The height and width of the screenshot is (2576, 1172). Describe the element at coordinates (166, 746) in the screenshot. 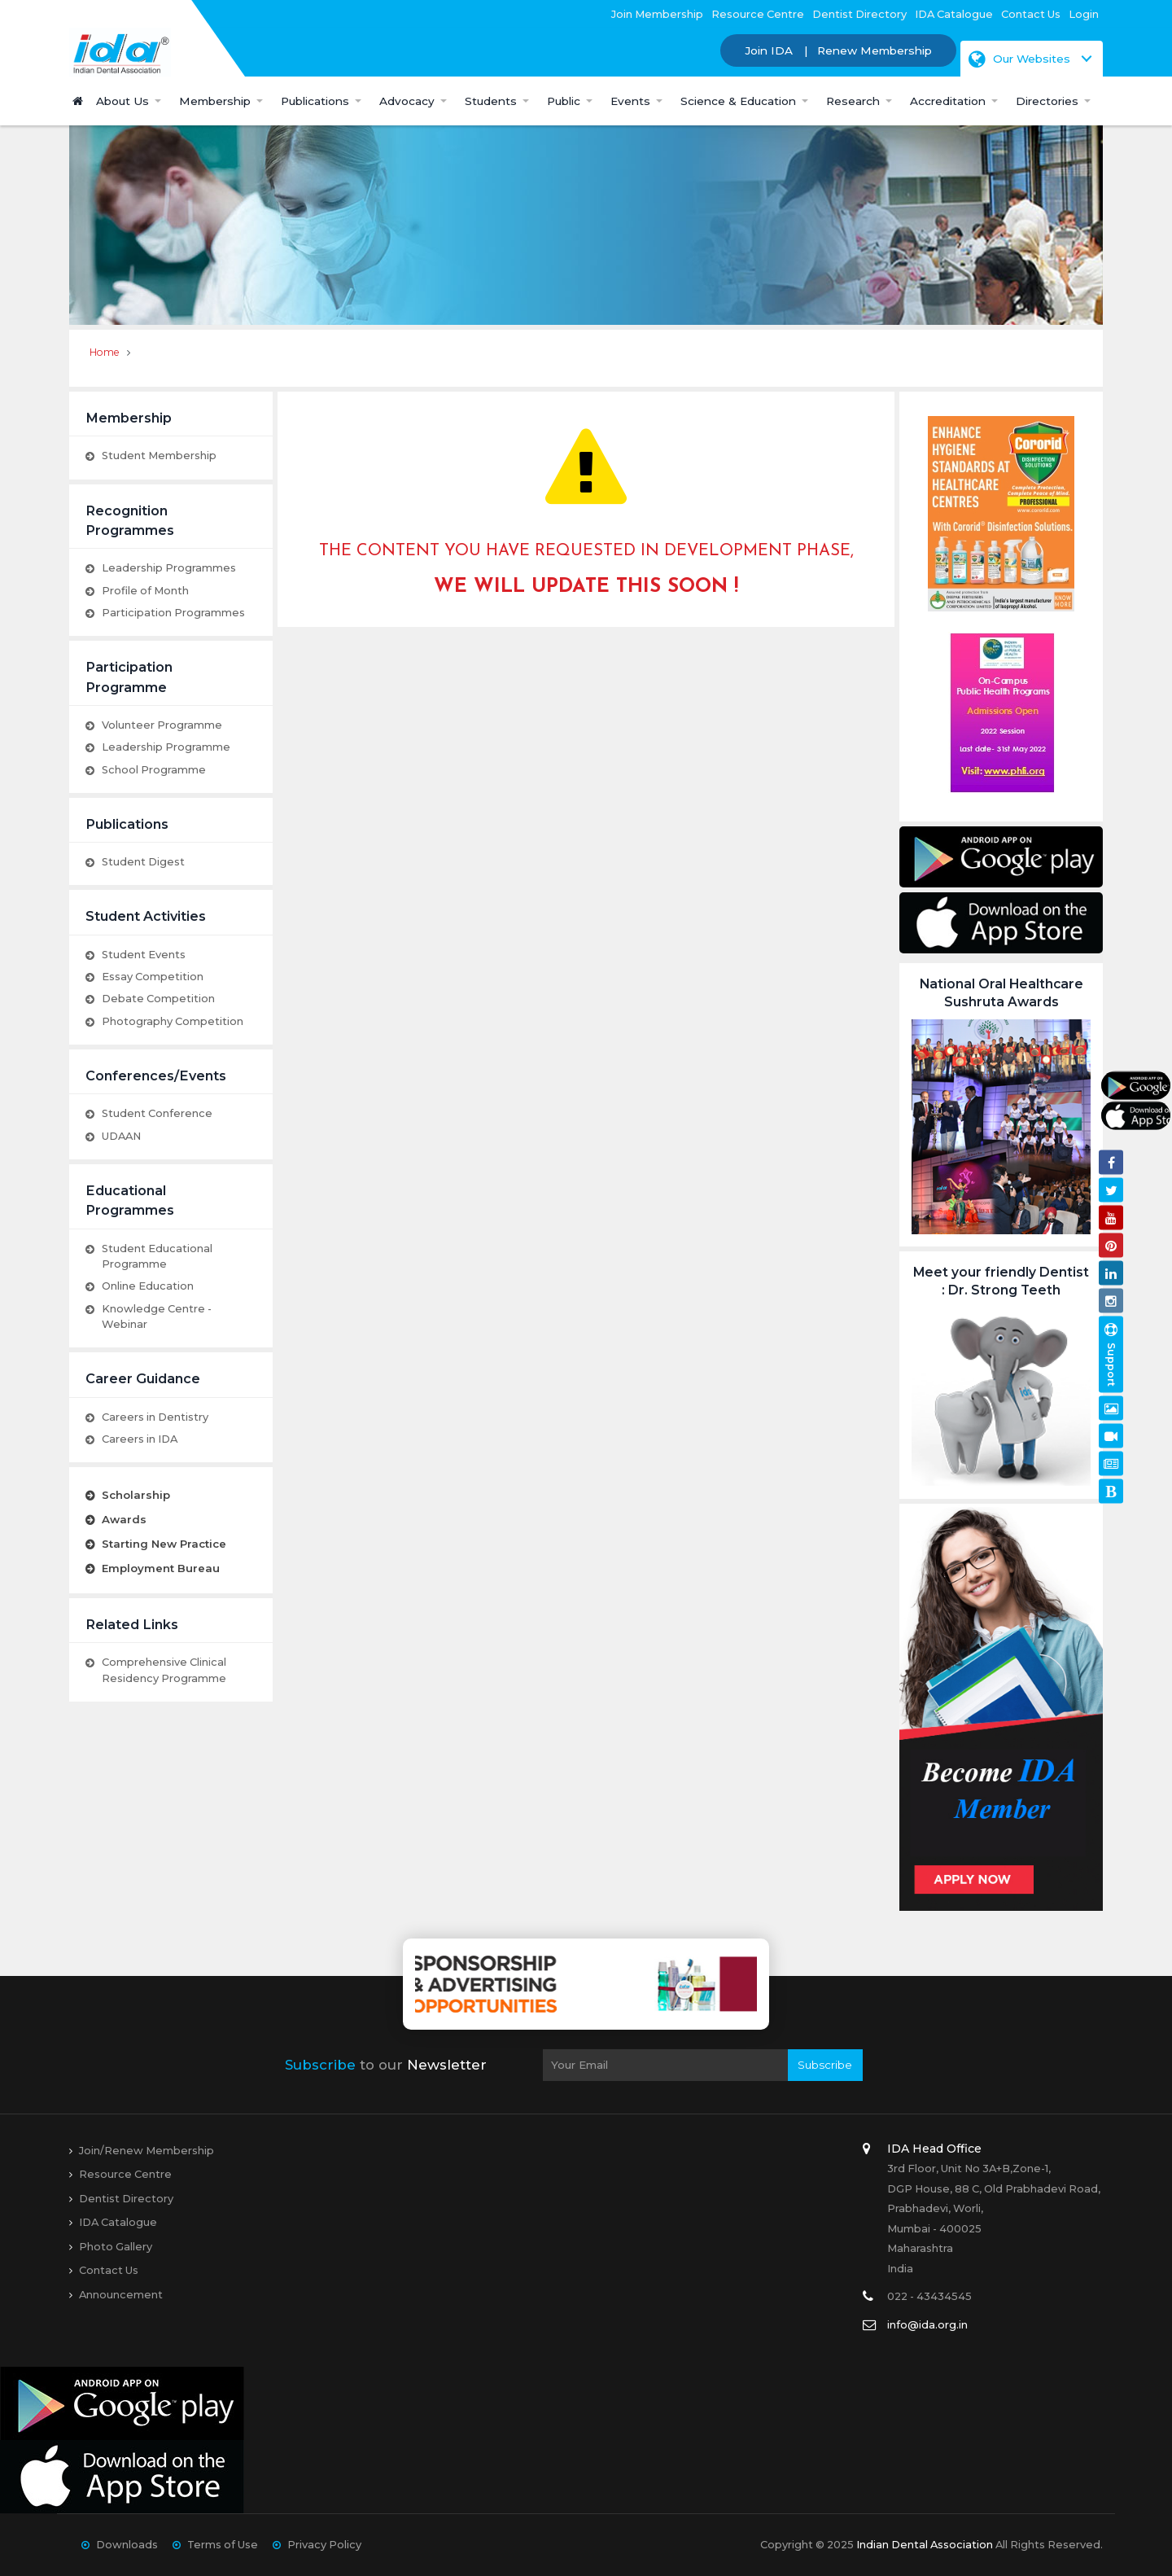

I see `Leadership Programme` at that location.